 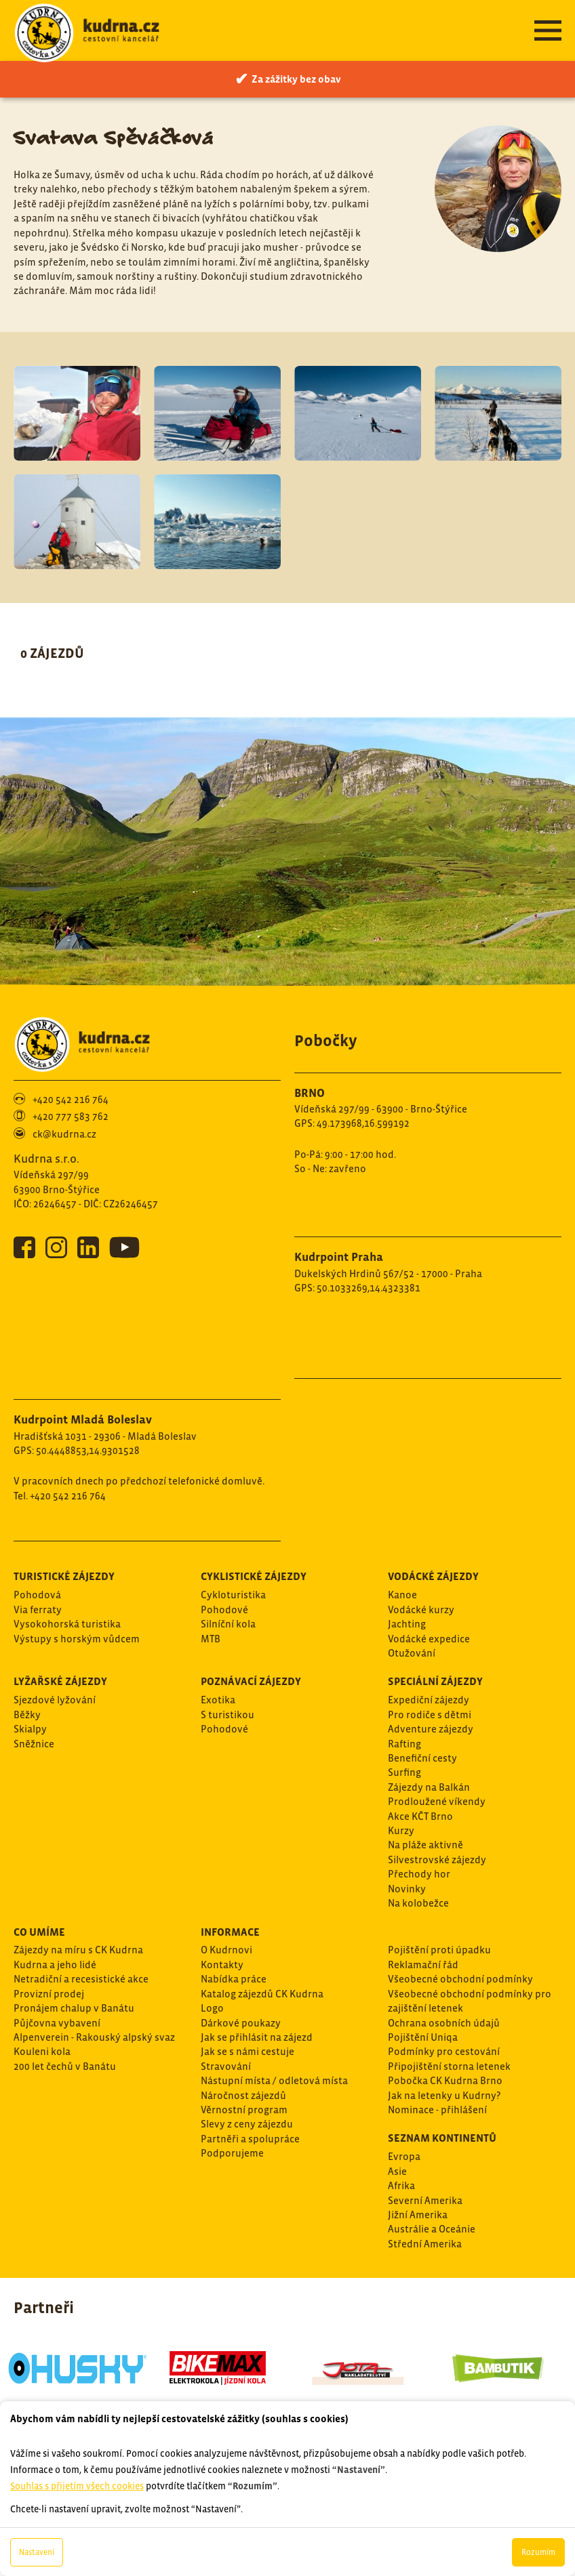 What do you see at coordinates (55, 1964) in the screenshot?
I see `Kudrna a jeho lidé` at bounding box center [55, 1964].